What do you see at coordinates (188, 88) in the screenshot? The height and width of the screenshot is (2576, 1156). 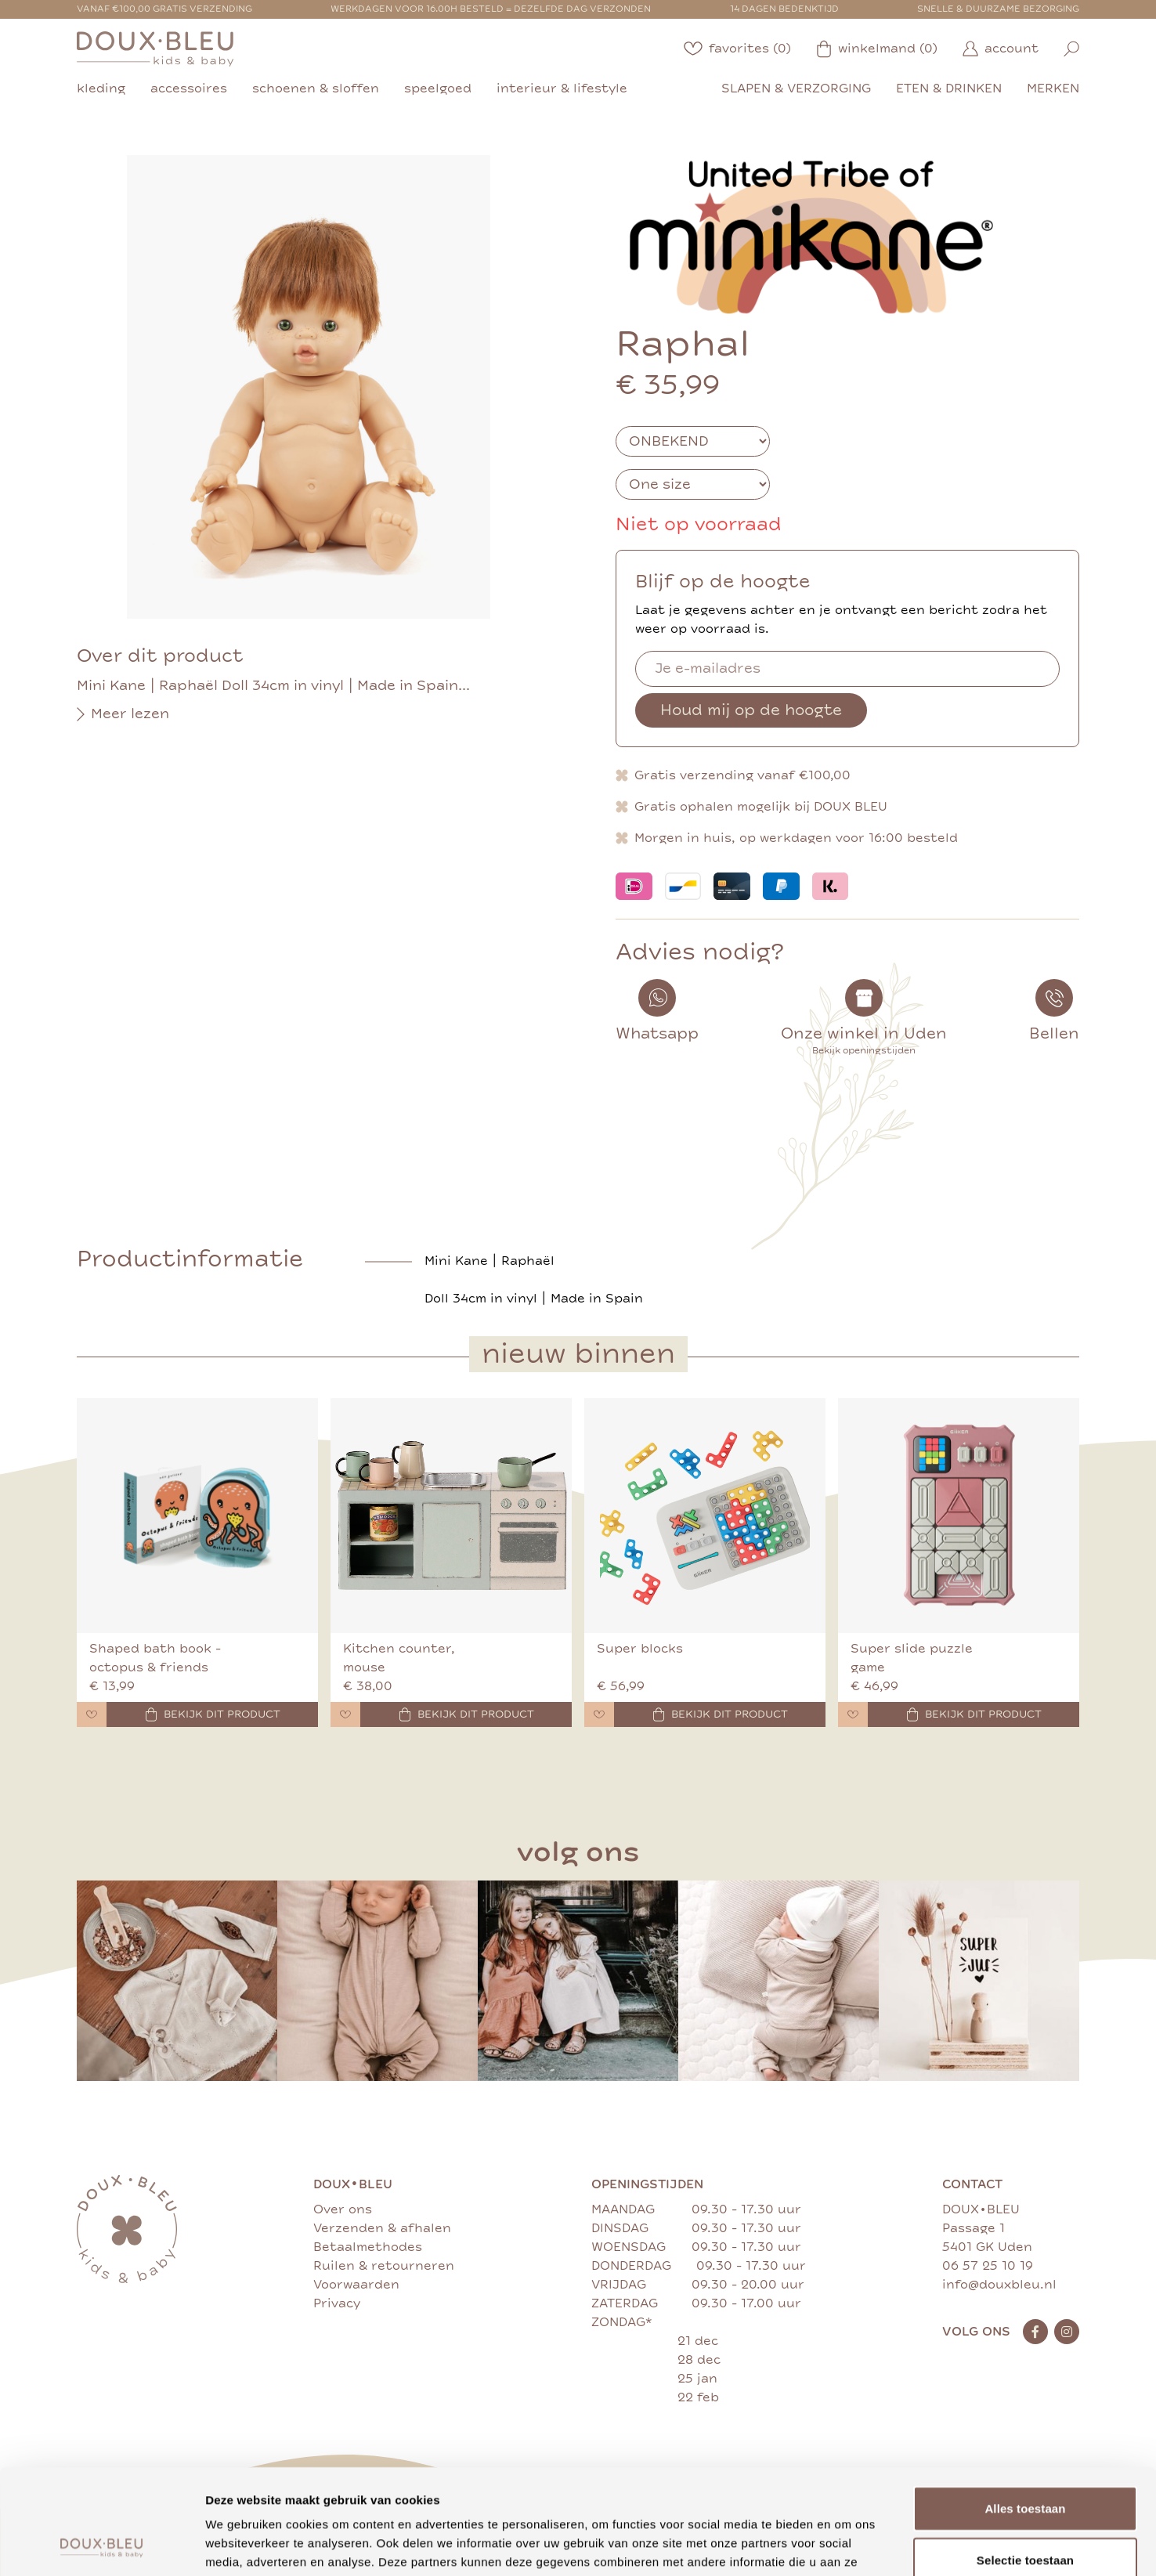 I see `accessoires` at bounding box center [188, 88].